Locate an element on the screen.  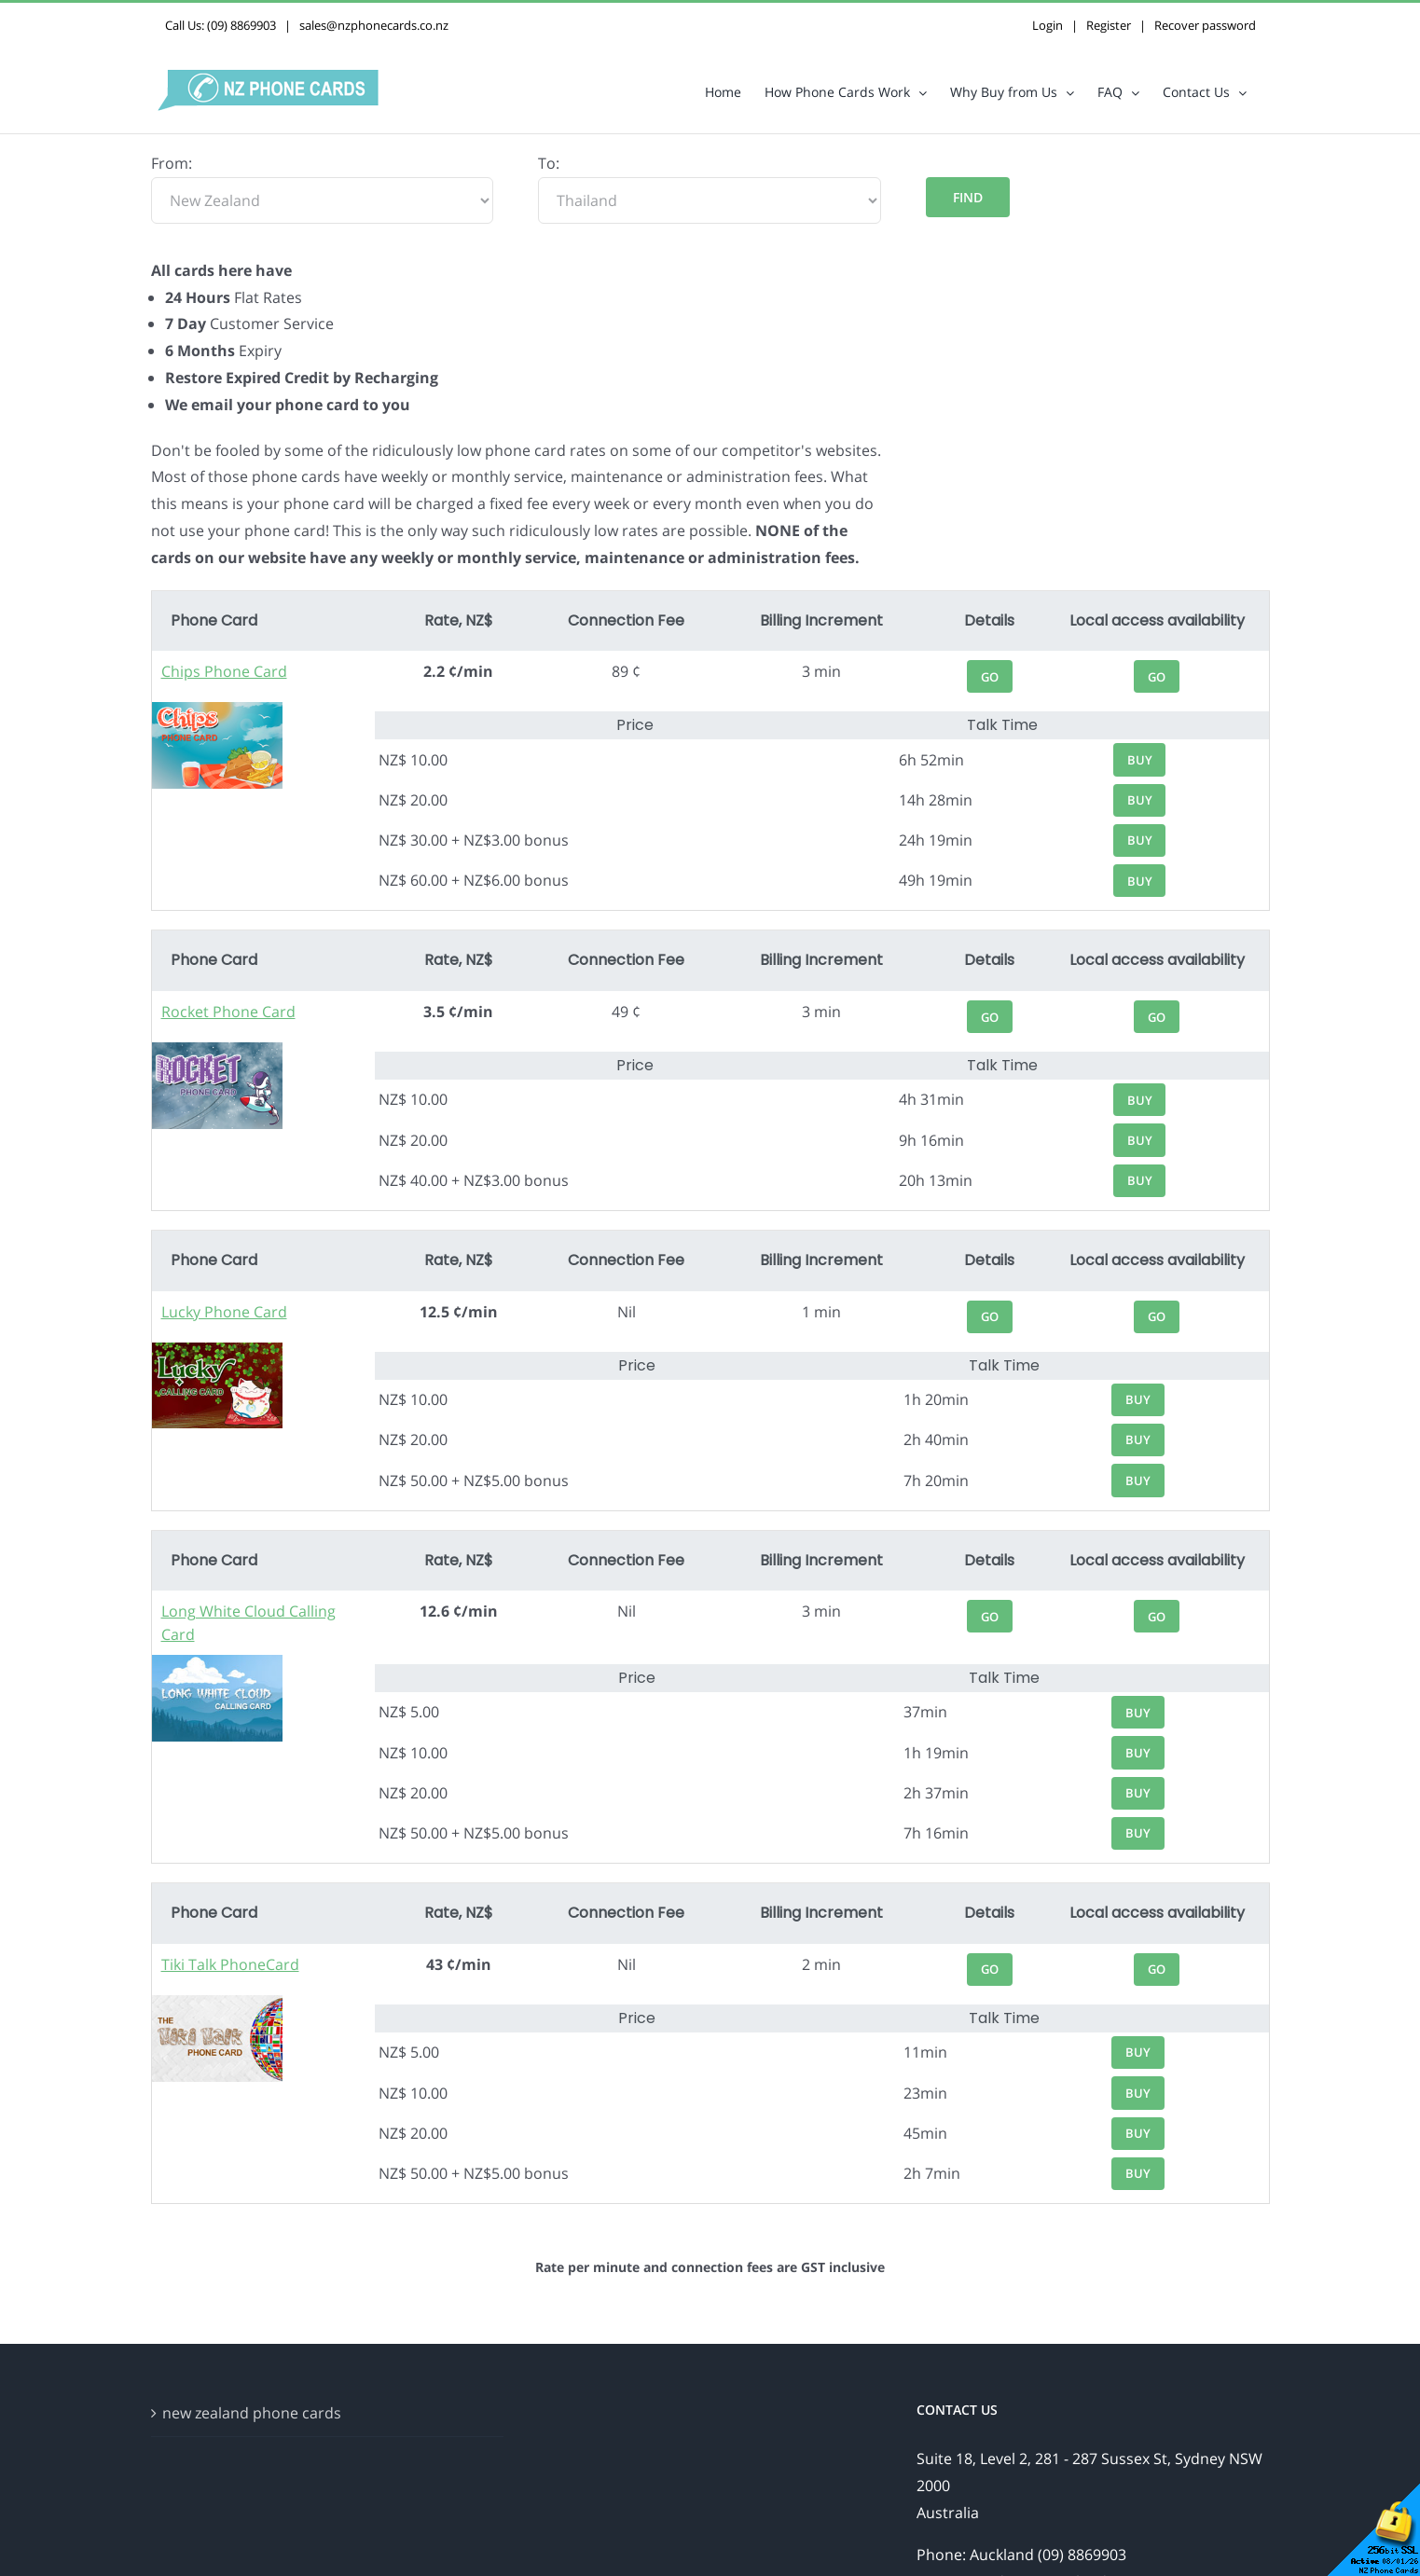
sales@nzphonecards.co.nz is located at coordinates (373, 25).